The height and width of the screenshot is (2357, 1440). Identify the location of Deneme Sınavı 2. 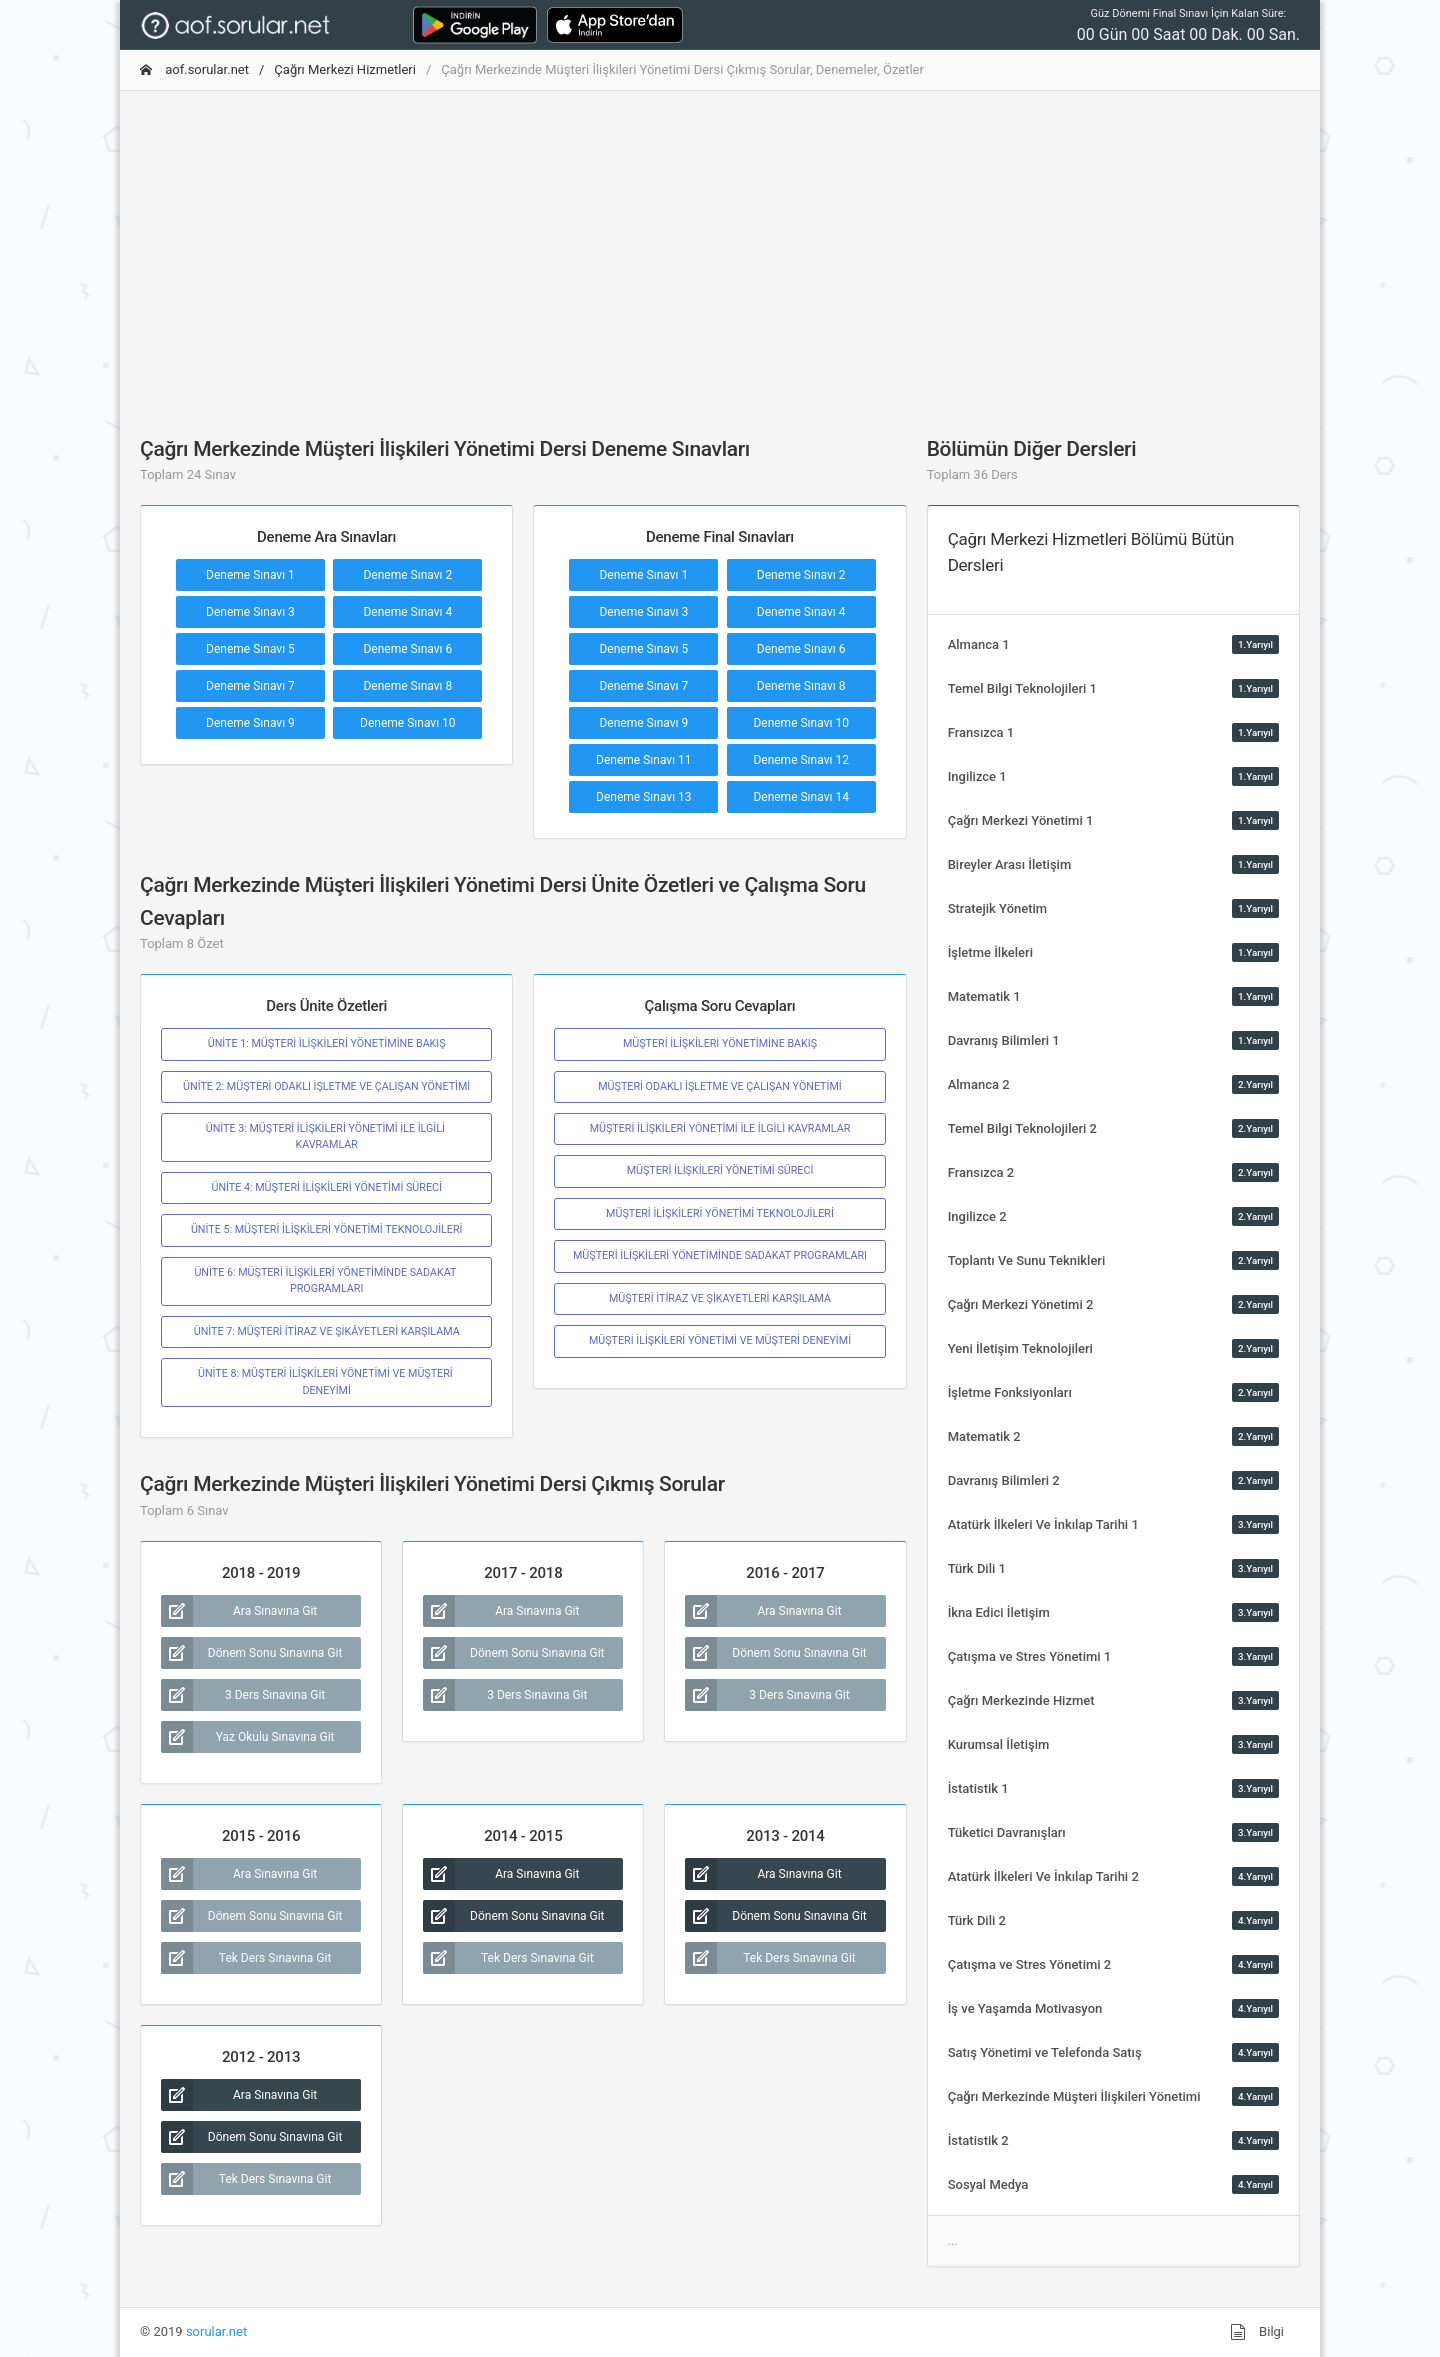
(407, 575).